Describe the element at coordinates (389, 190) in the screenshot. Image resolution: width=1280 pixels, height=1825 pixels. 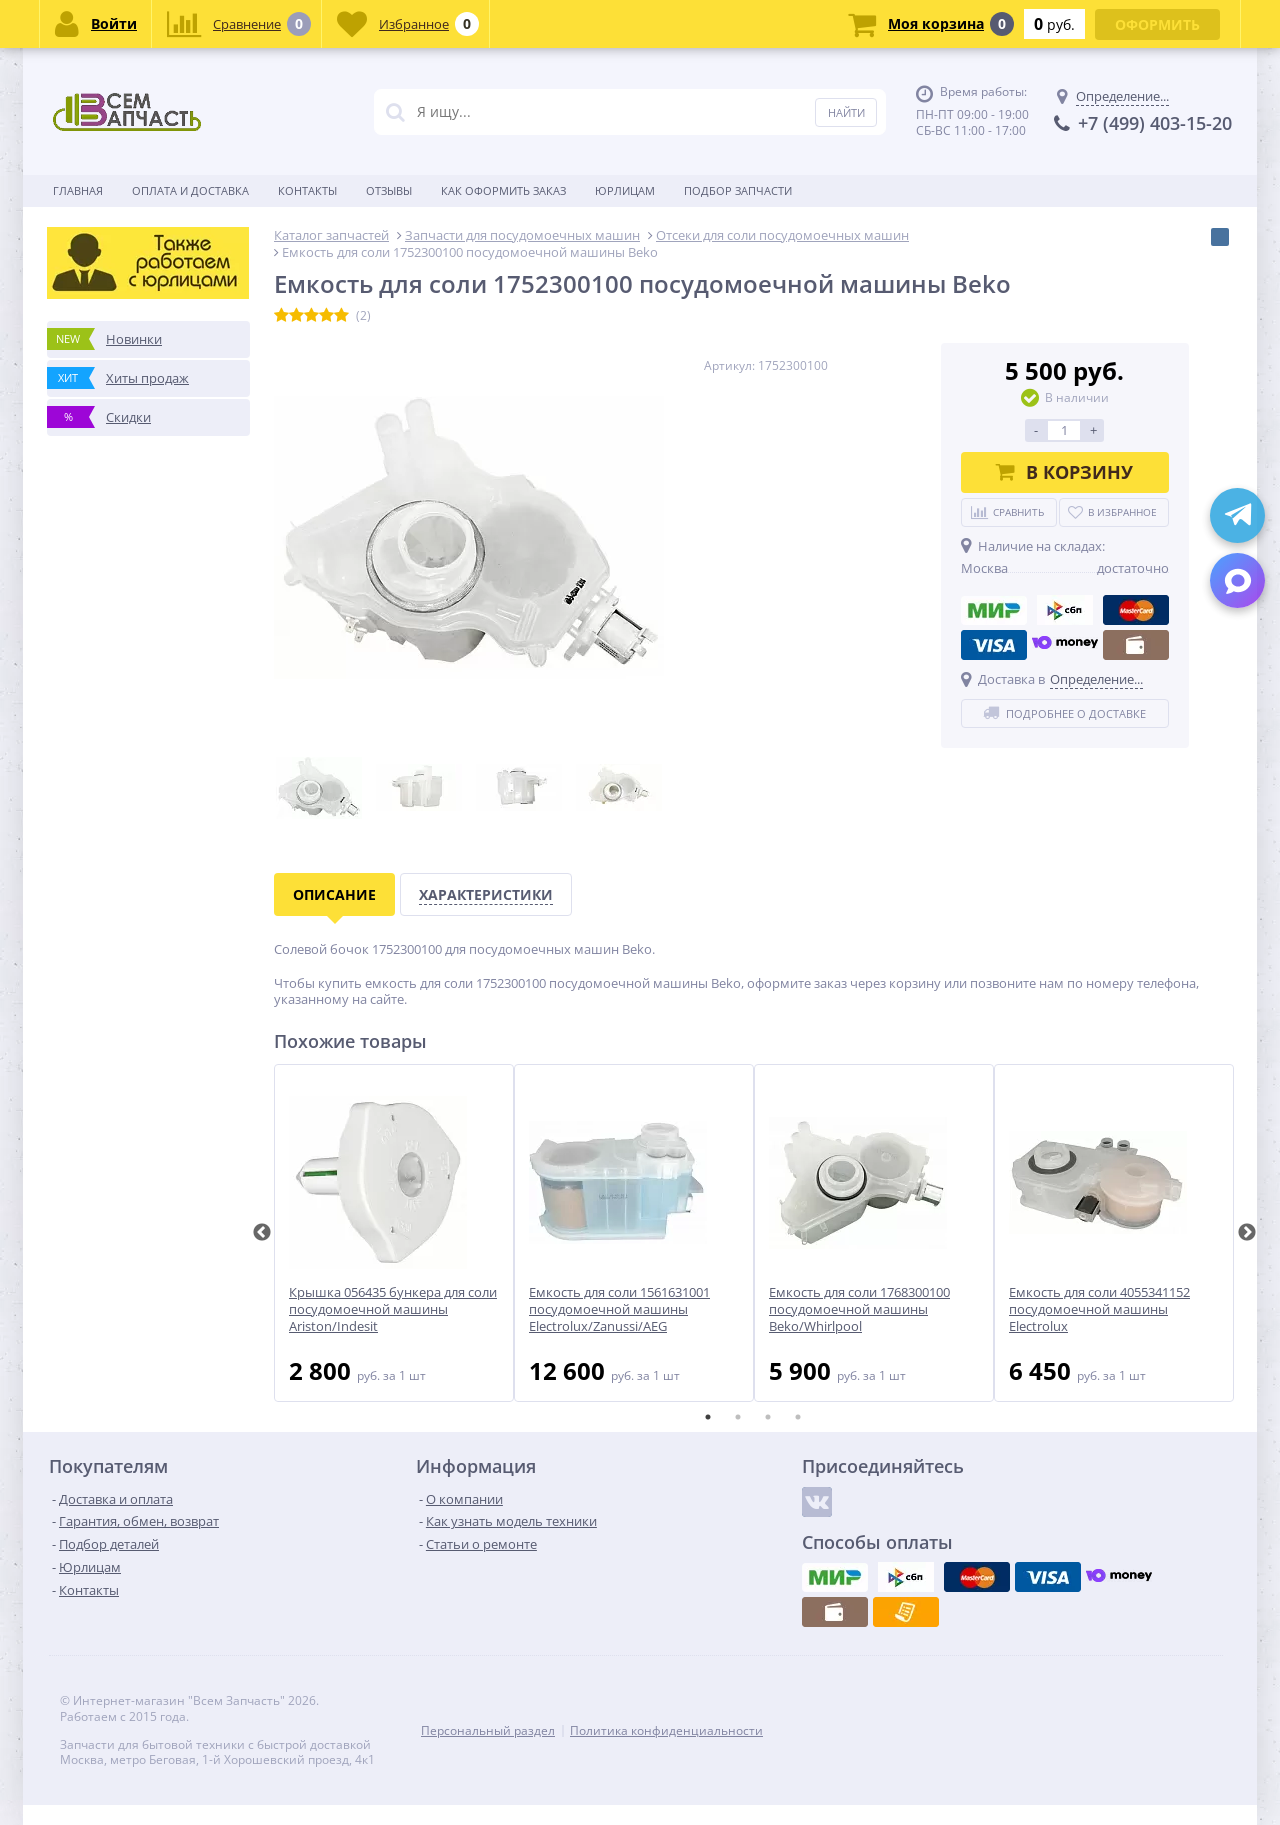
I see `Отзывы` at that location.